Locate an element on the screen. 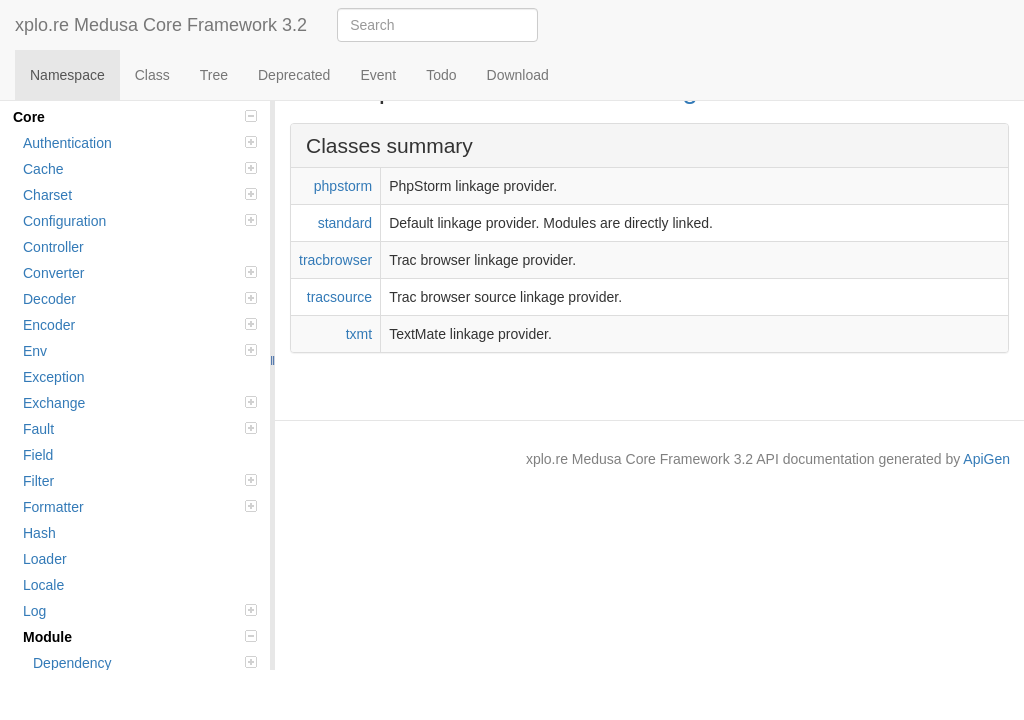 This screenshot has height=720, width=1024. Cache is located at coordinates (140, 169).